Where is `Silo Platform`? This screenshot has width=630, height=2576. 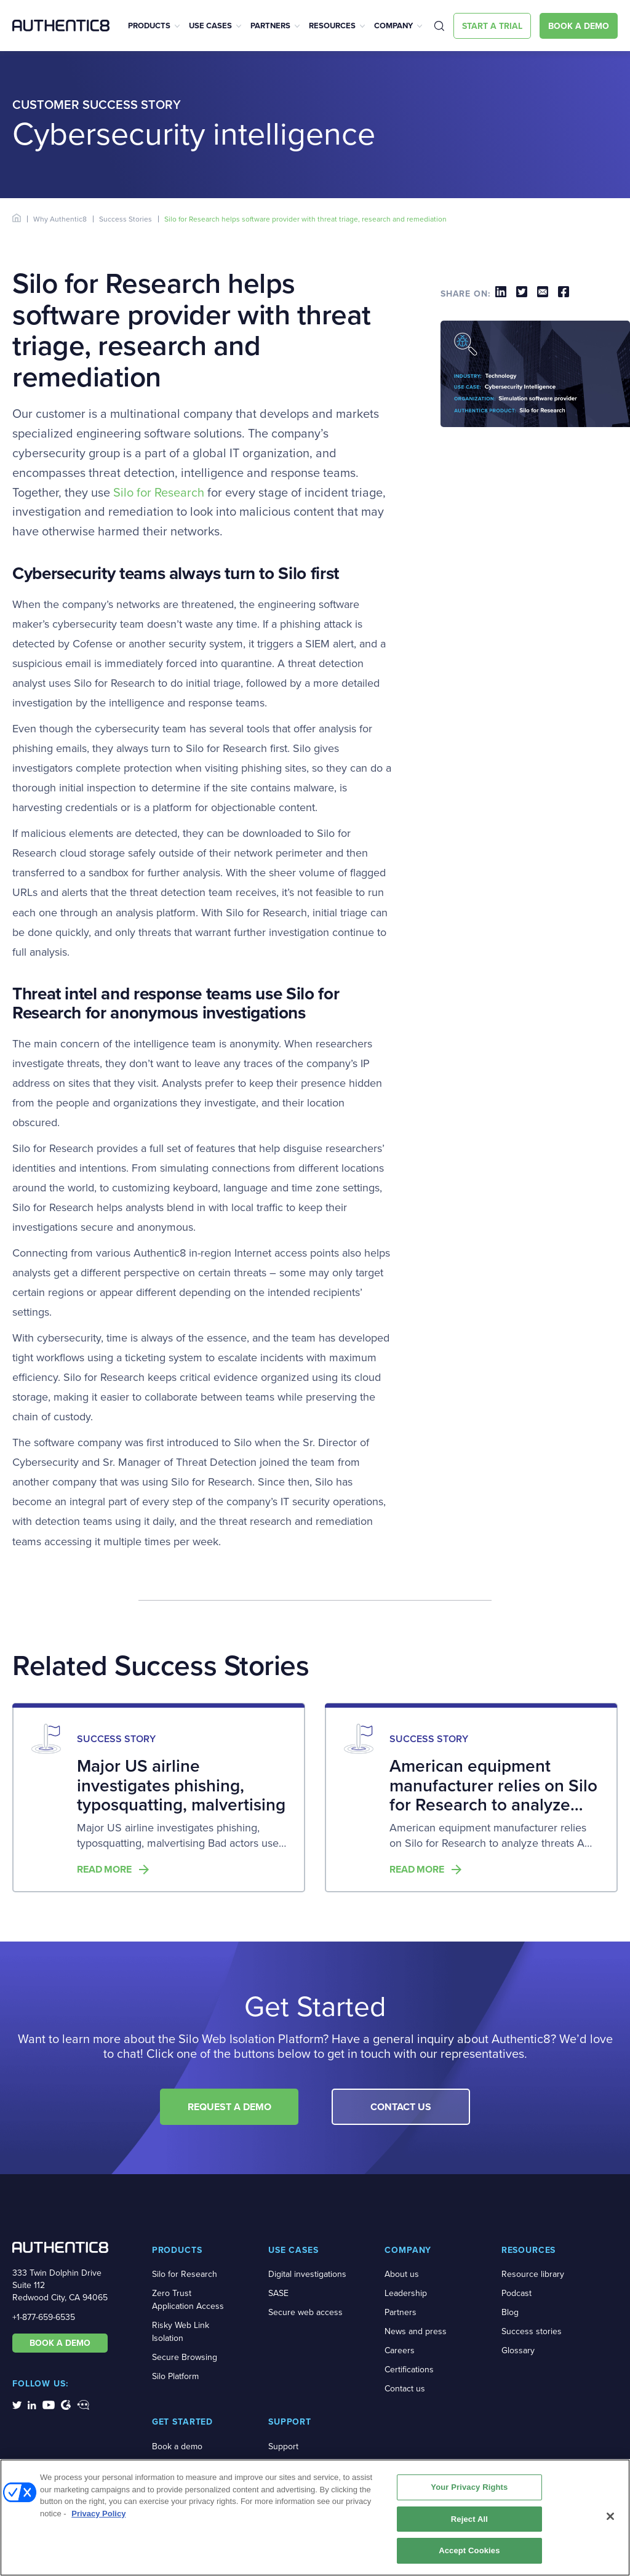
Silo Platform is located at coordinates (175, 2376).